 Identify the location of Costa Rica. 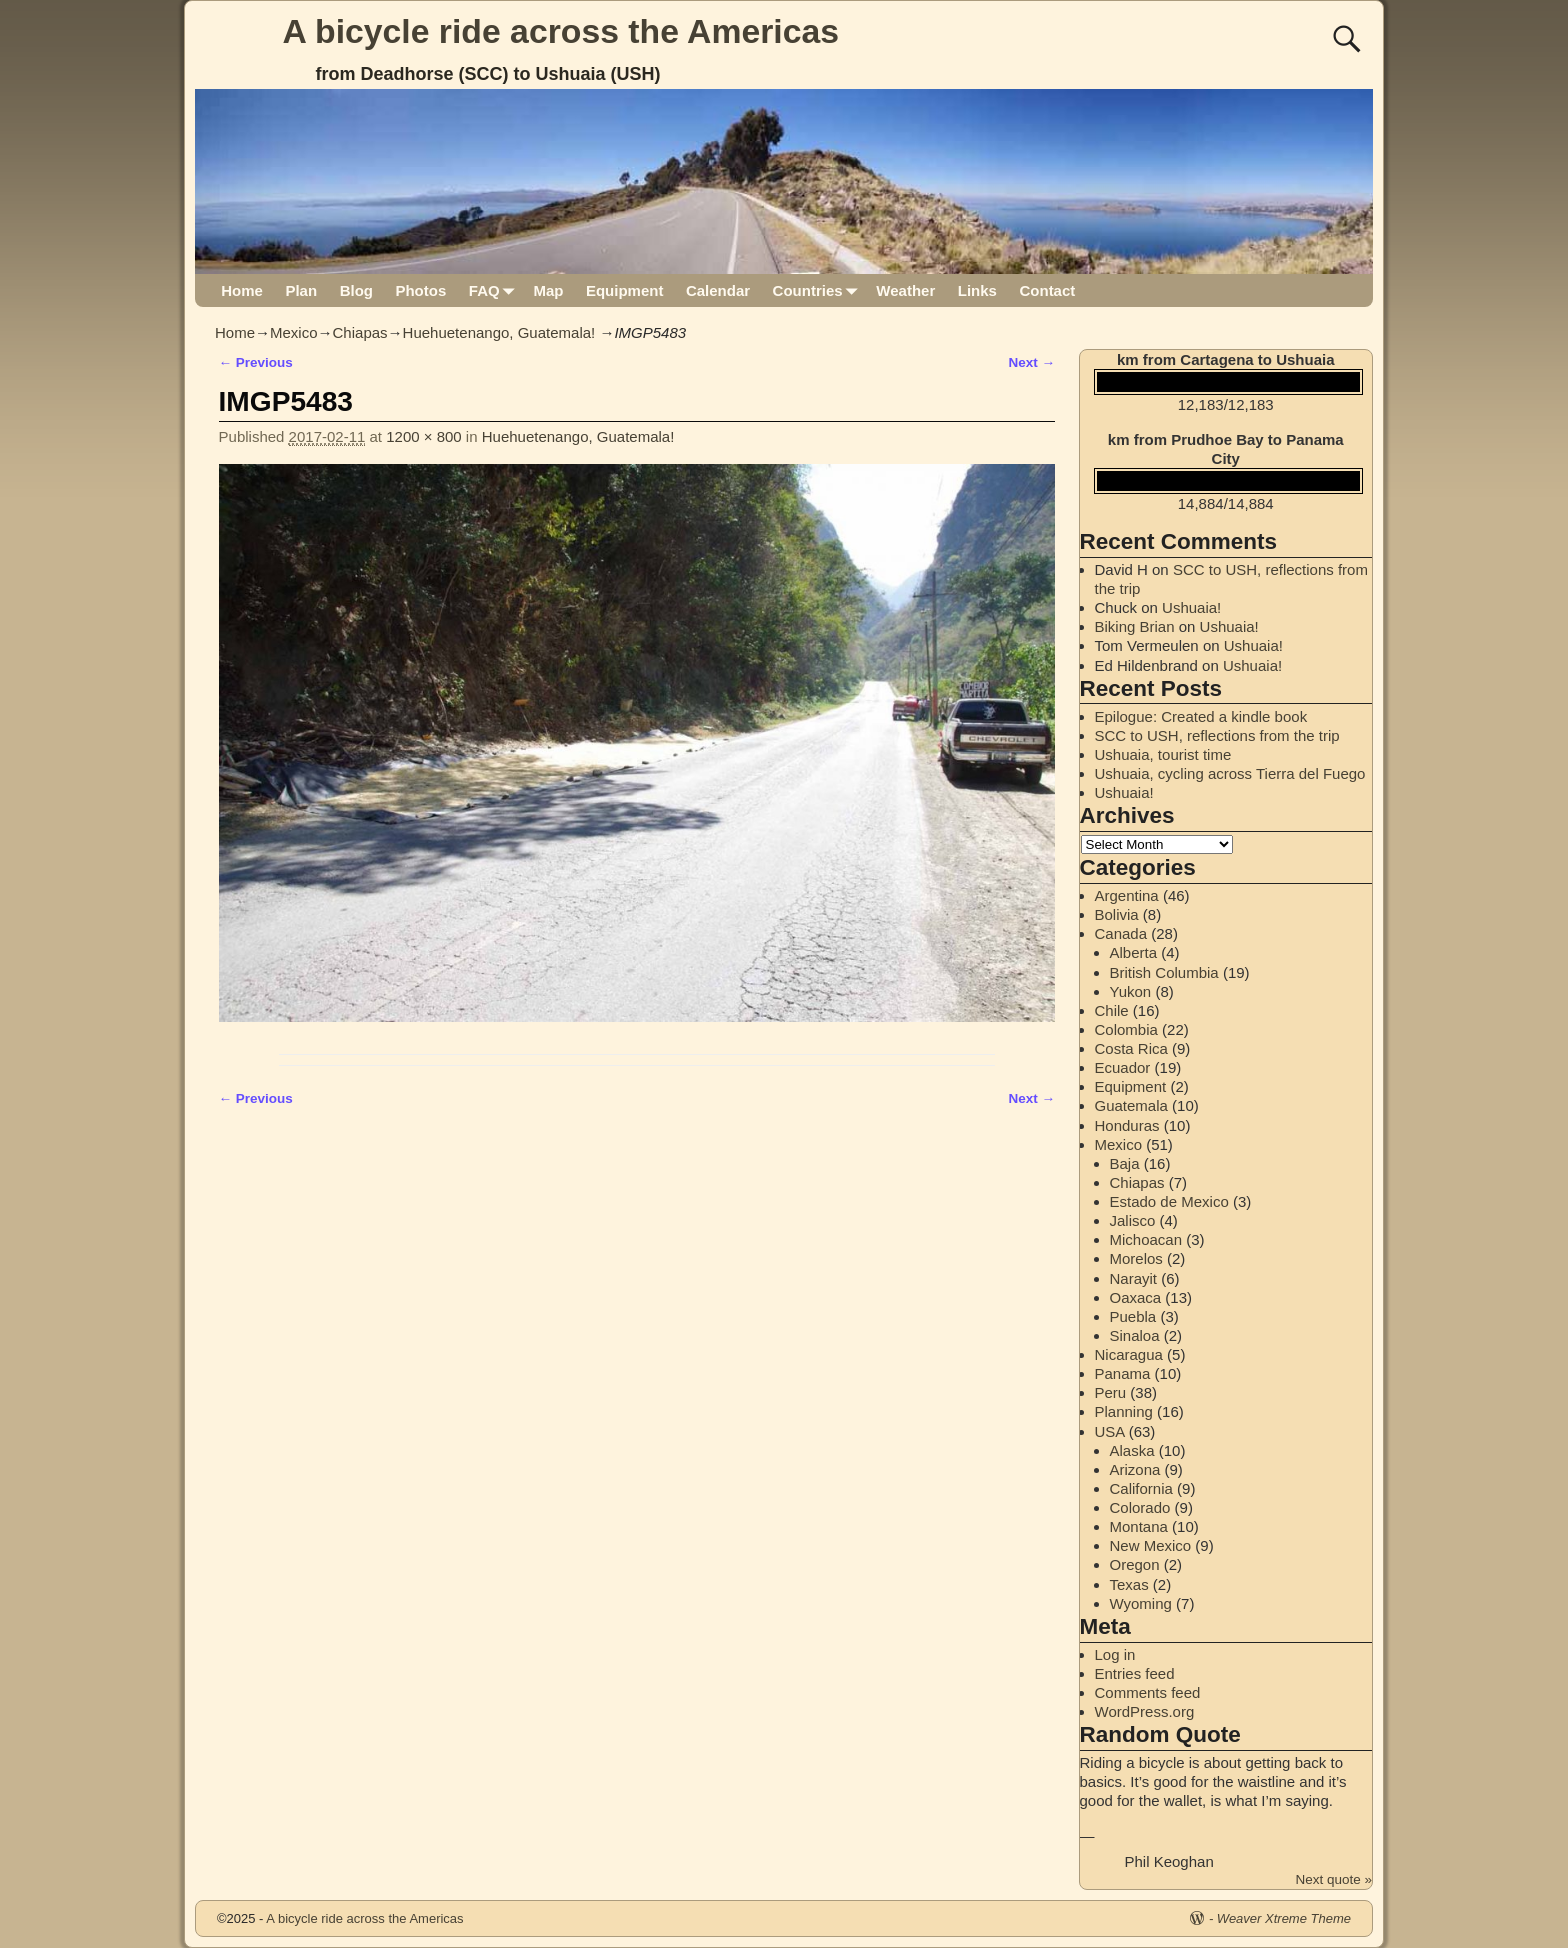
(1131, 1048).